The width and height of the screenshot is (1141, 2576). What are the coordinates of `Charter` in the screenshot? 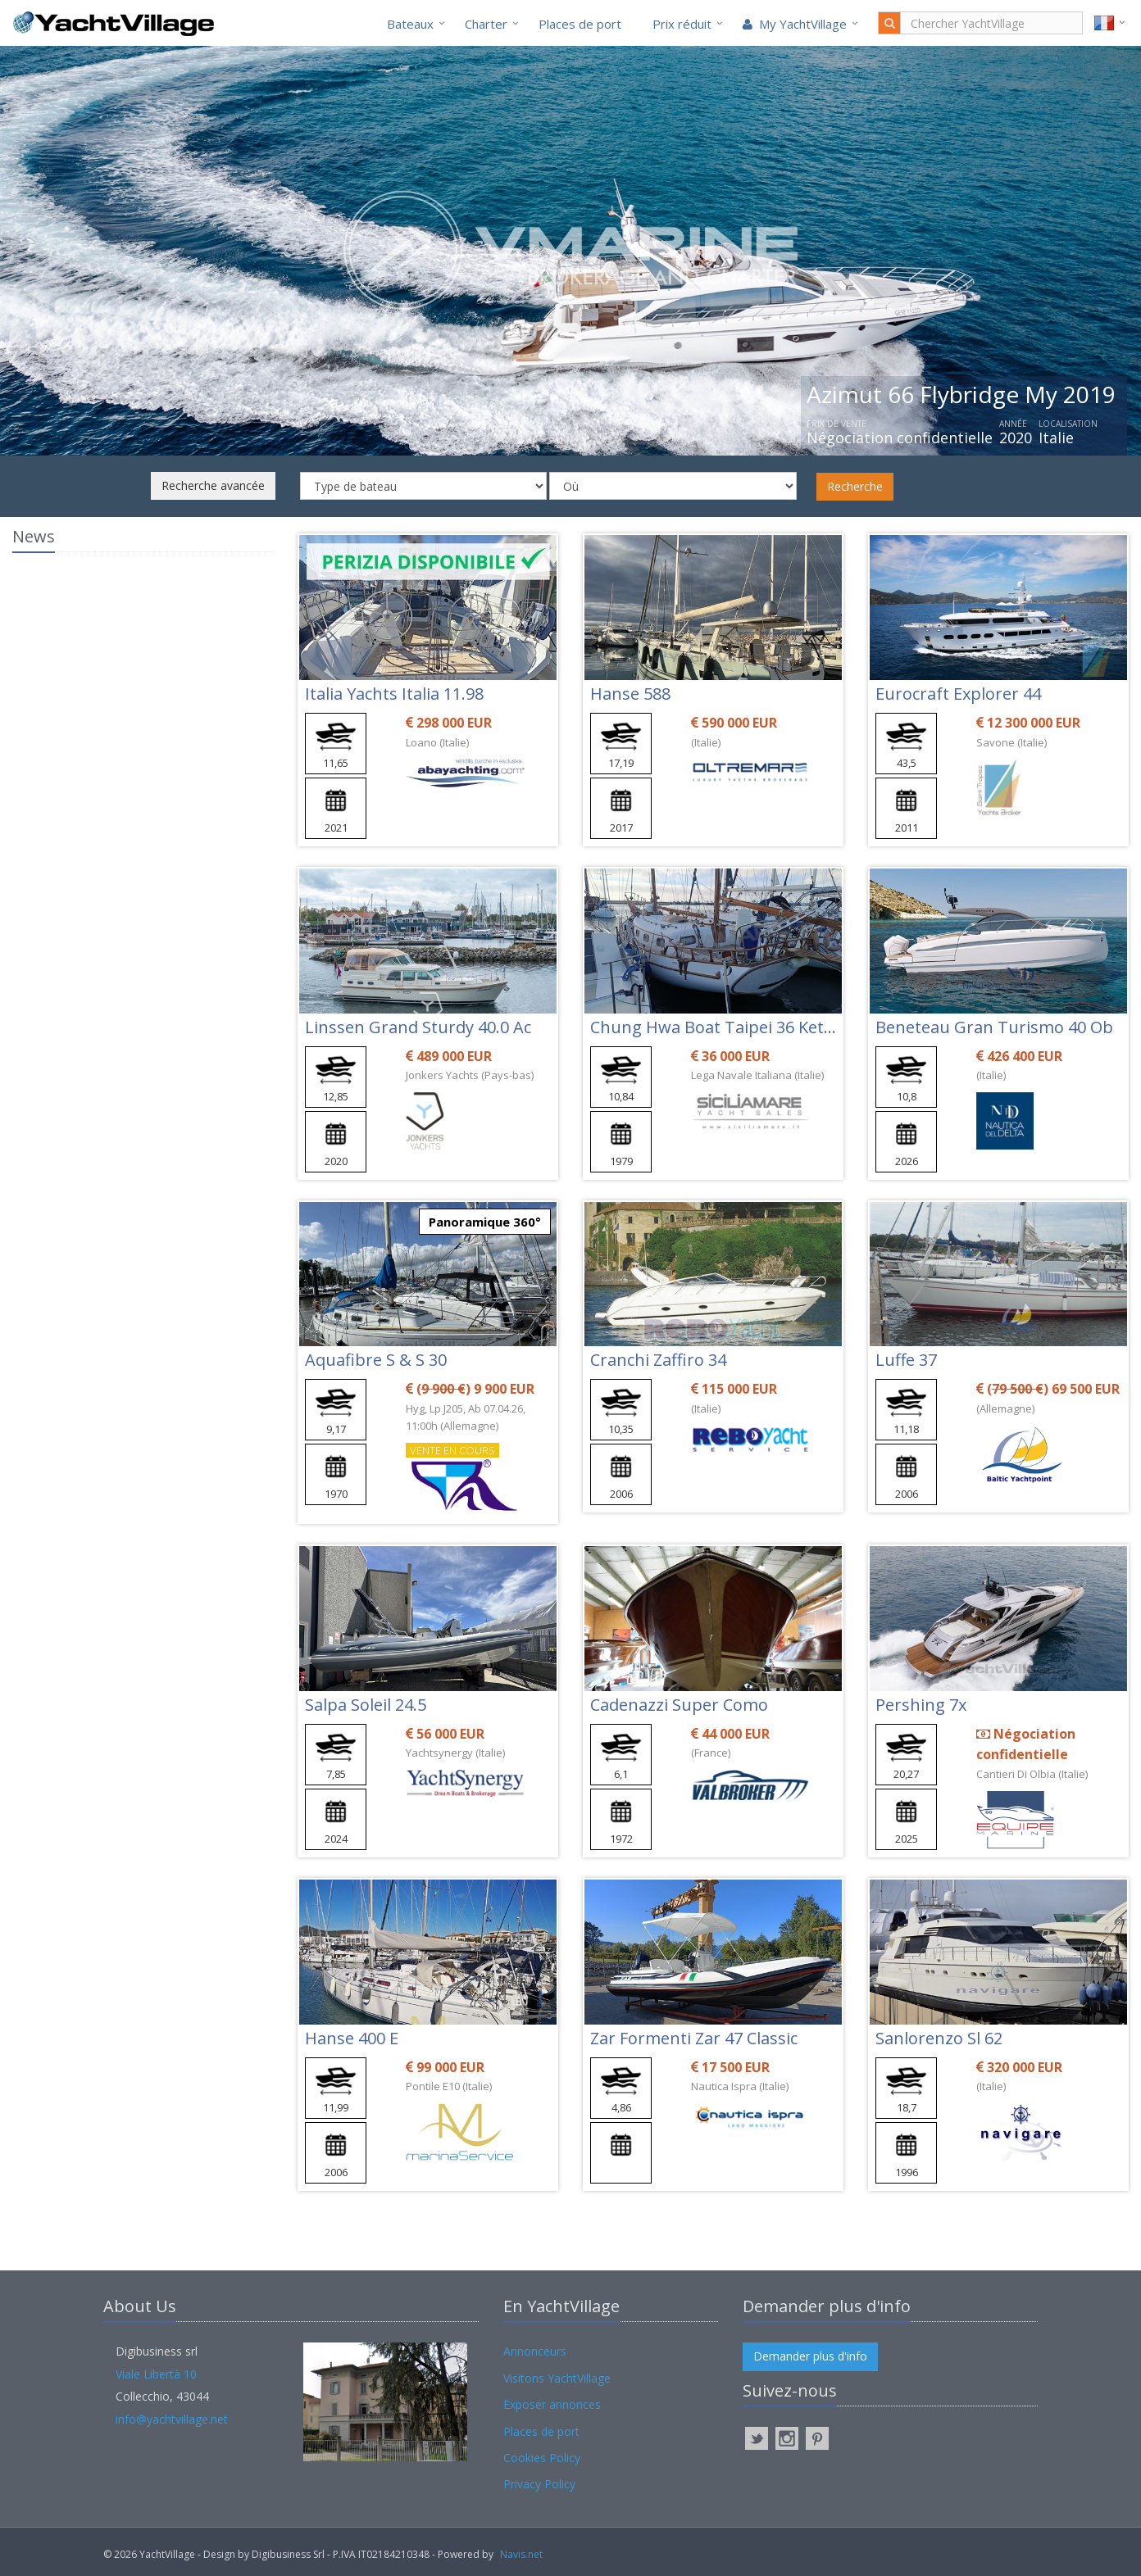 It's located at (486, 24).